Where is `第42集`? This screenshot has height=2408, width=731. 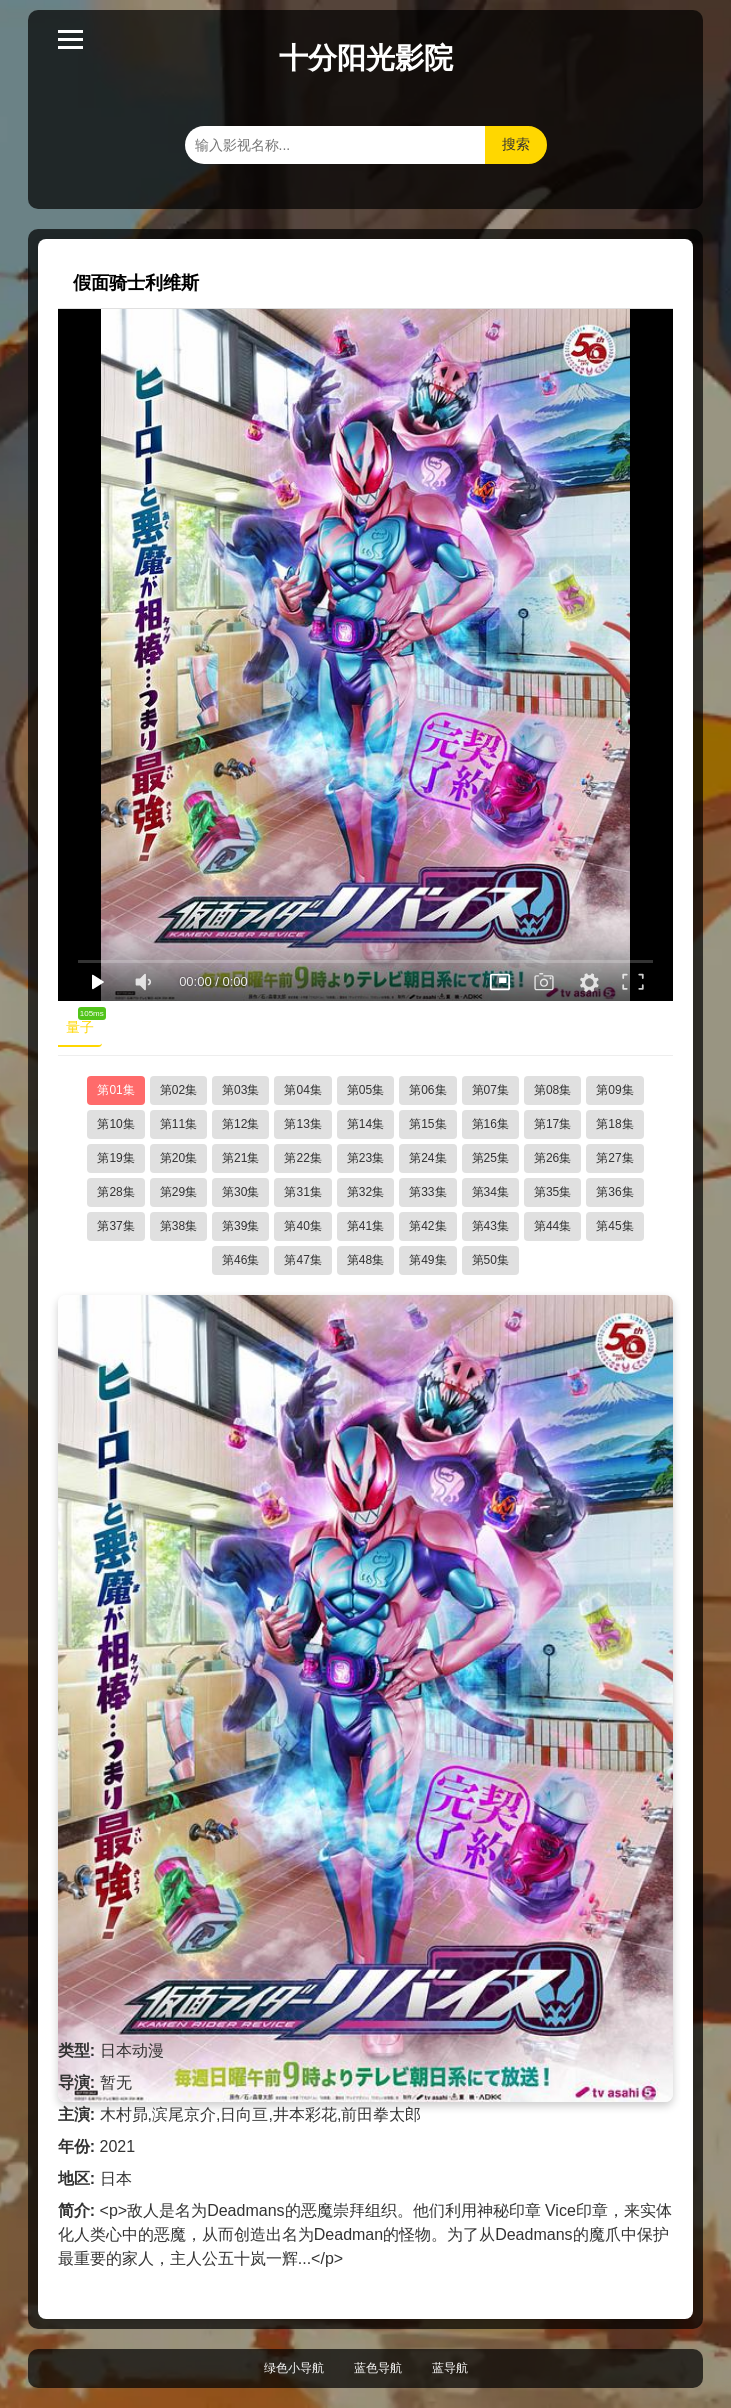 第42集 is located at coordinates (427, 1226).